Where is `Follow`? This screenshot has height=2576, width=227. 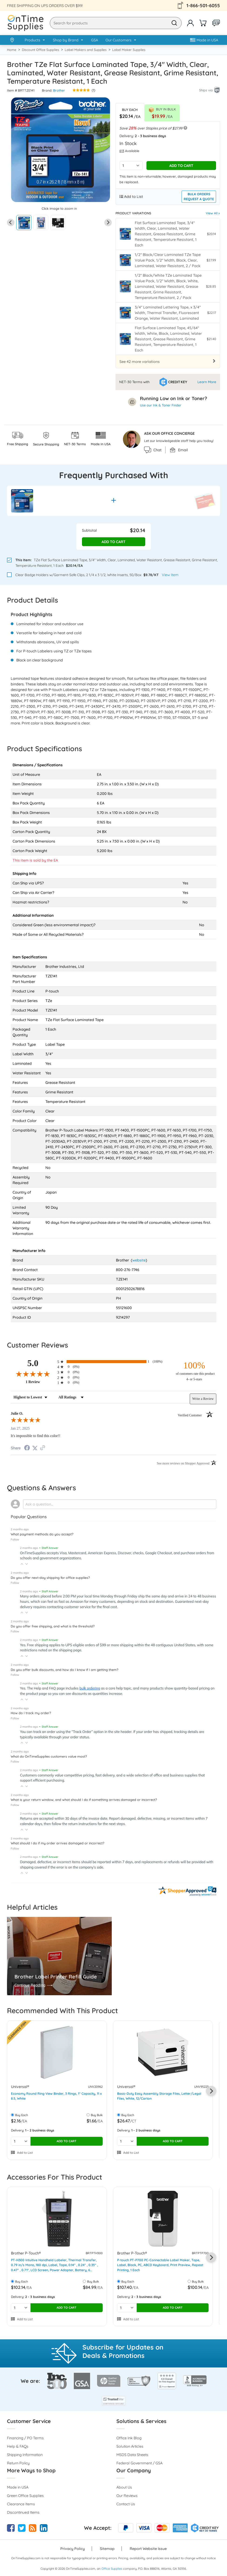
Follow is located at coordinates (15, 1539).